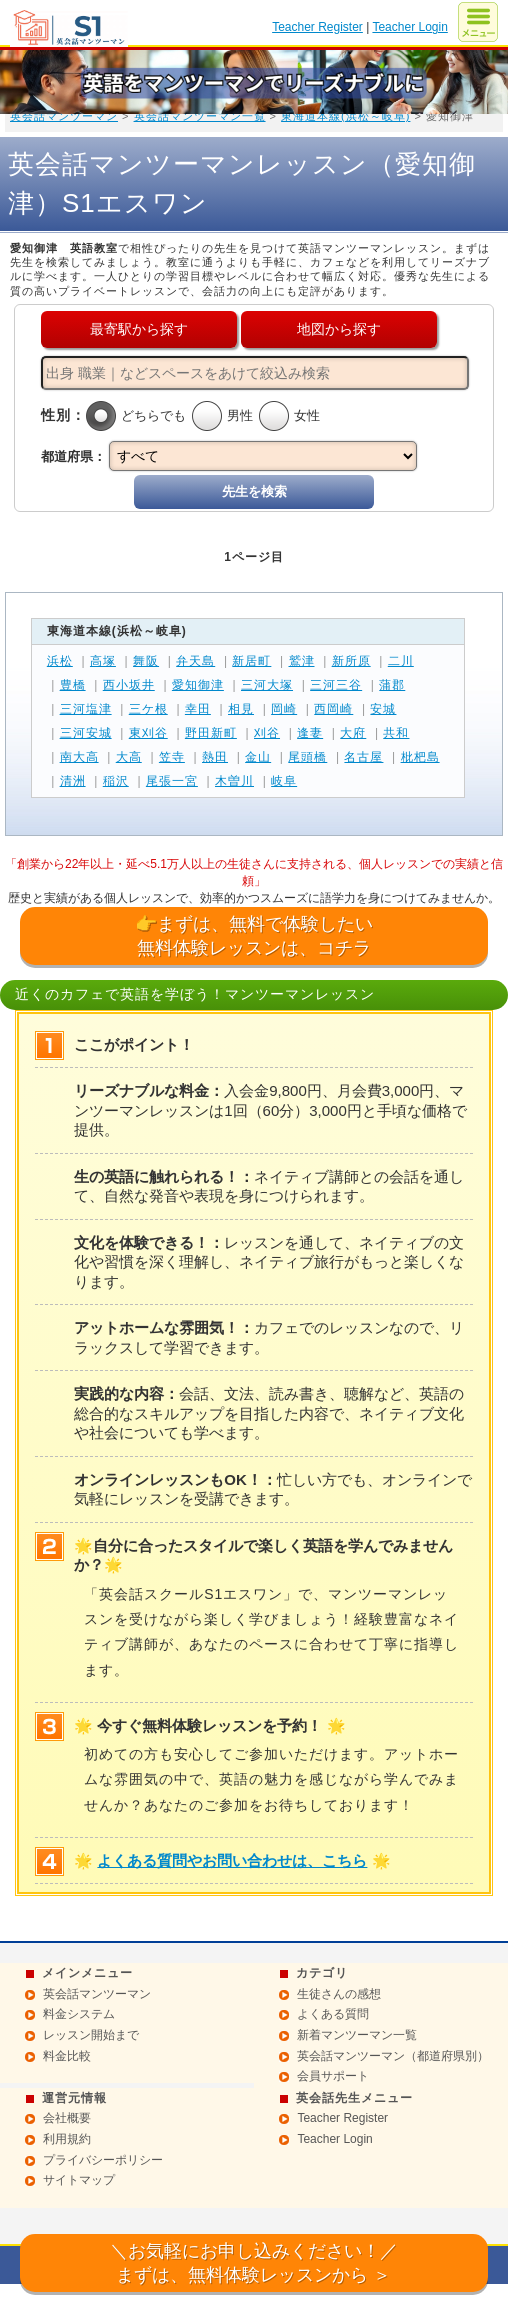  Describe the element at coordinates (116, 781) in the screenshot. I see `稲沢` at that location.